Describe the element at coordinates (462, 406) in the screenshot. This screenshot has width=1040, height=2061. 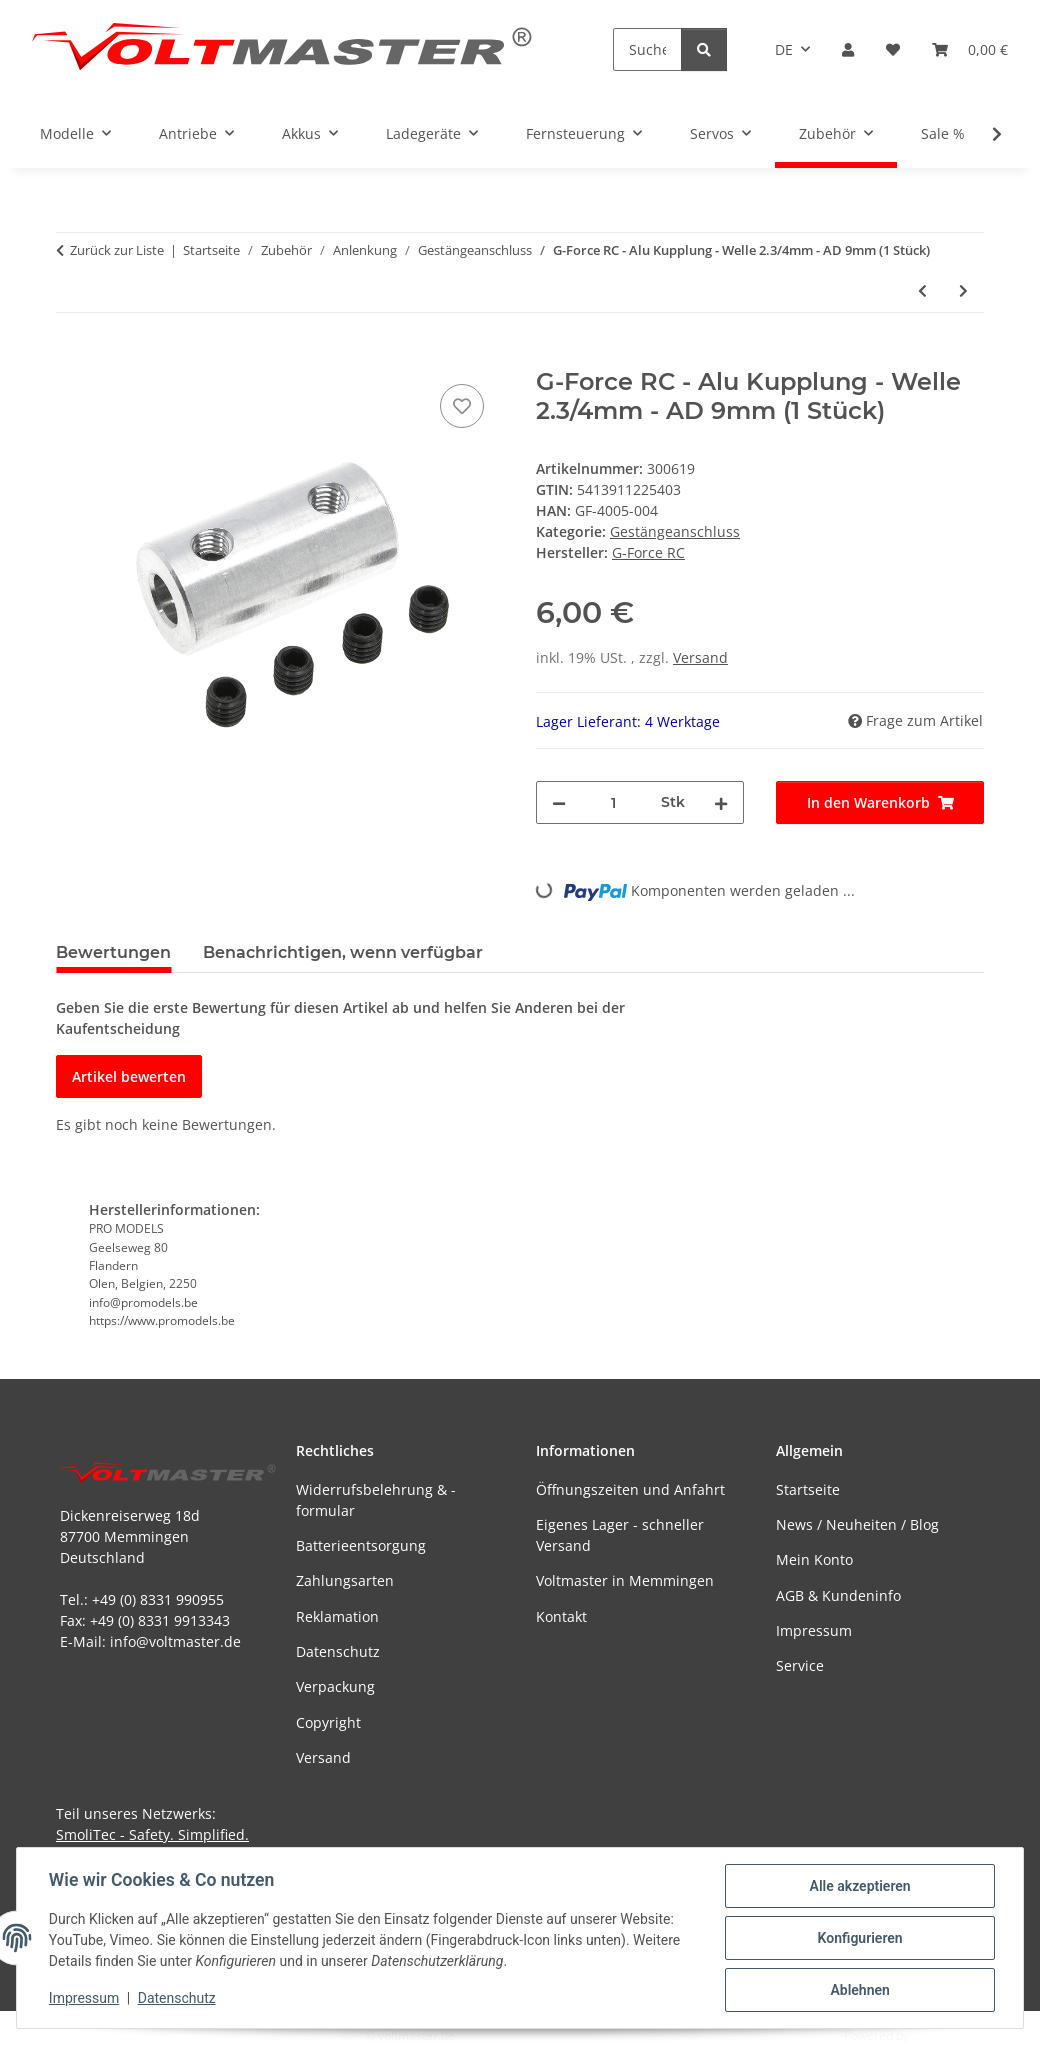
I see `[Auf den Wunschzettel]` at that location.